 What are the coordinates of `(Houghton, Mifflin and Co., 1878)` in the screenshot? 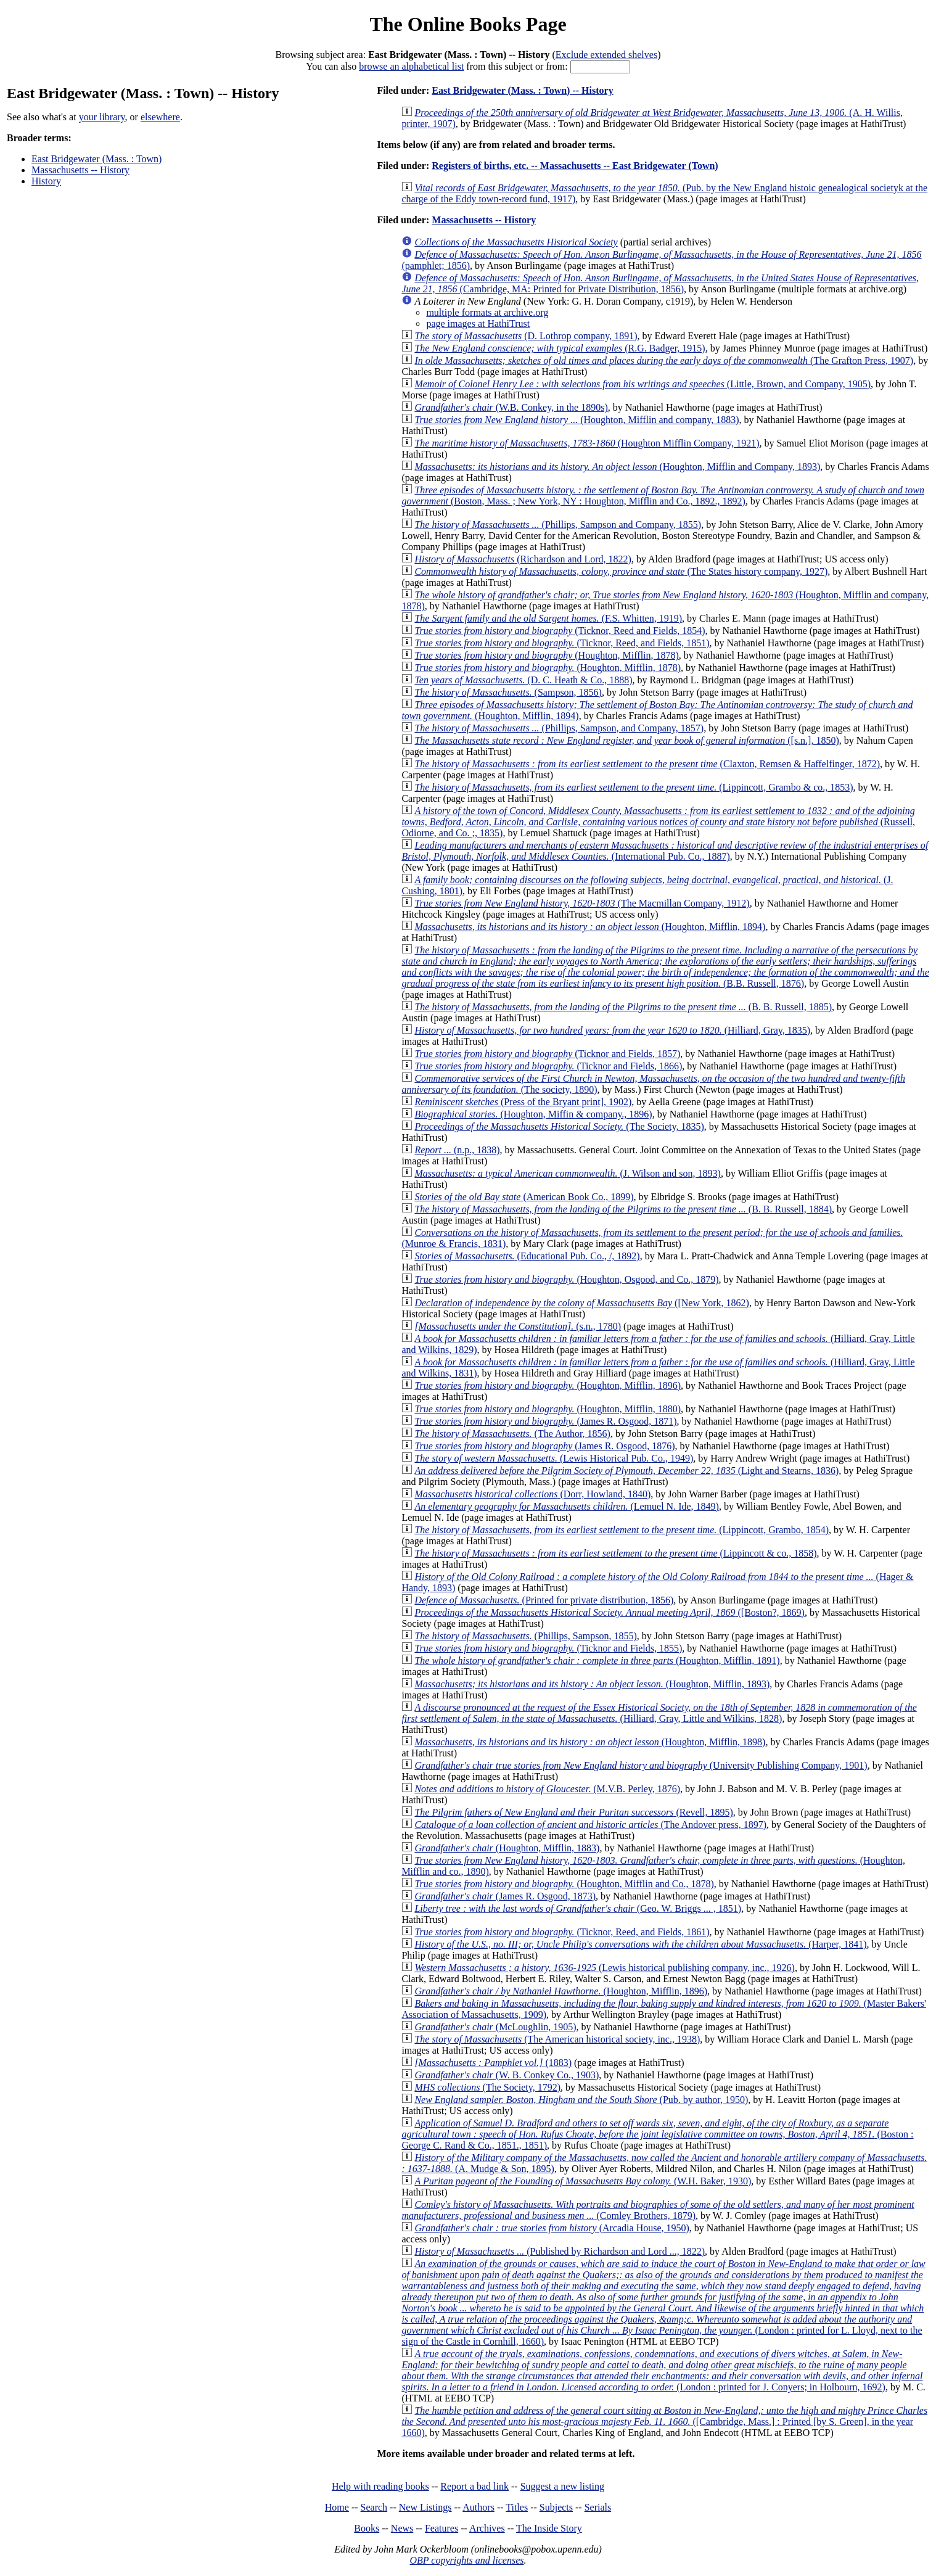 It's located at (563, 1884).